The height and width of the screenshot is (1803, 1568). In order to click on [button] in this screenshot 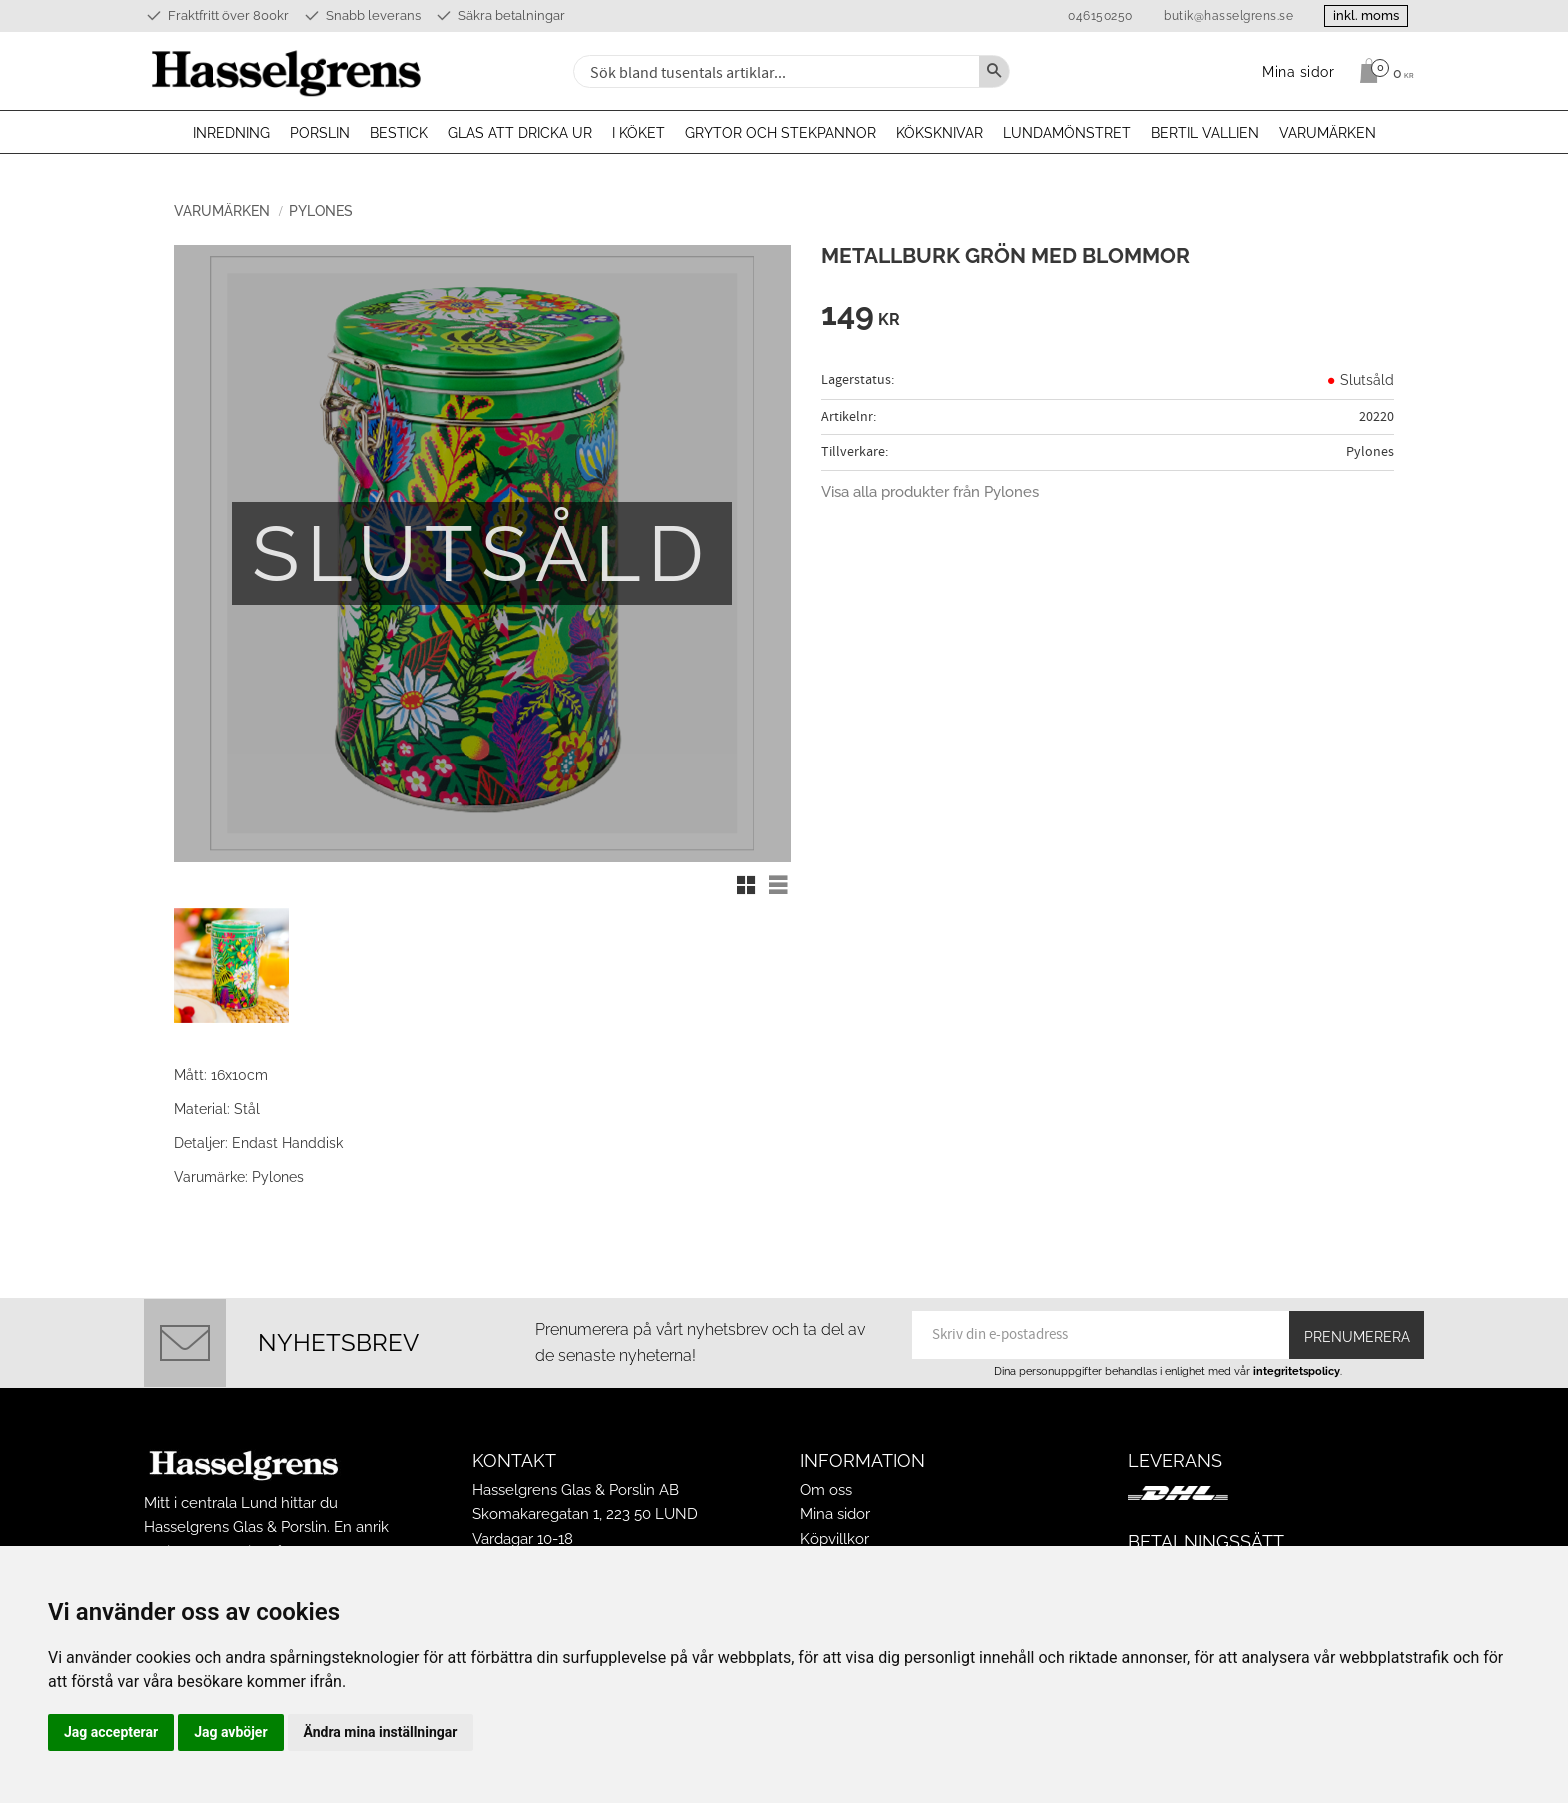, I will do `click(746, 885)`.